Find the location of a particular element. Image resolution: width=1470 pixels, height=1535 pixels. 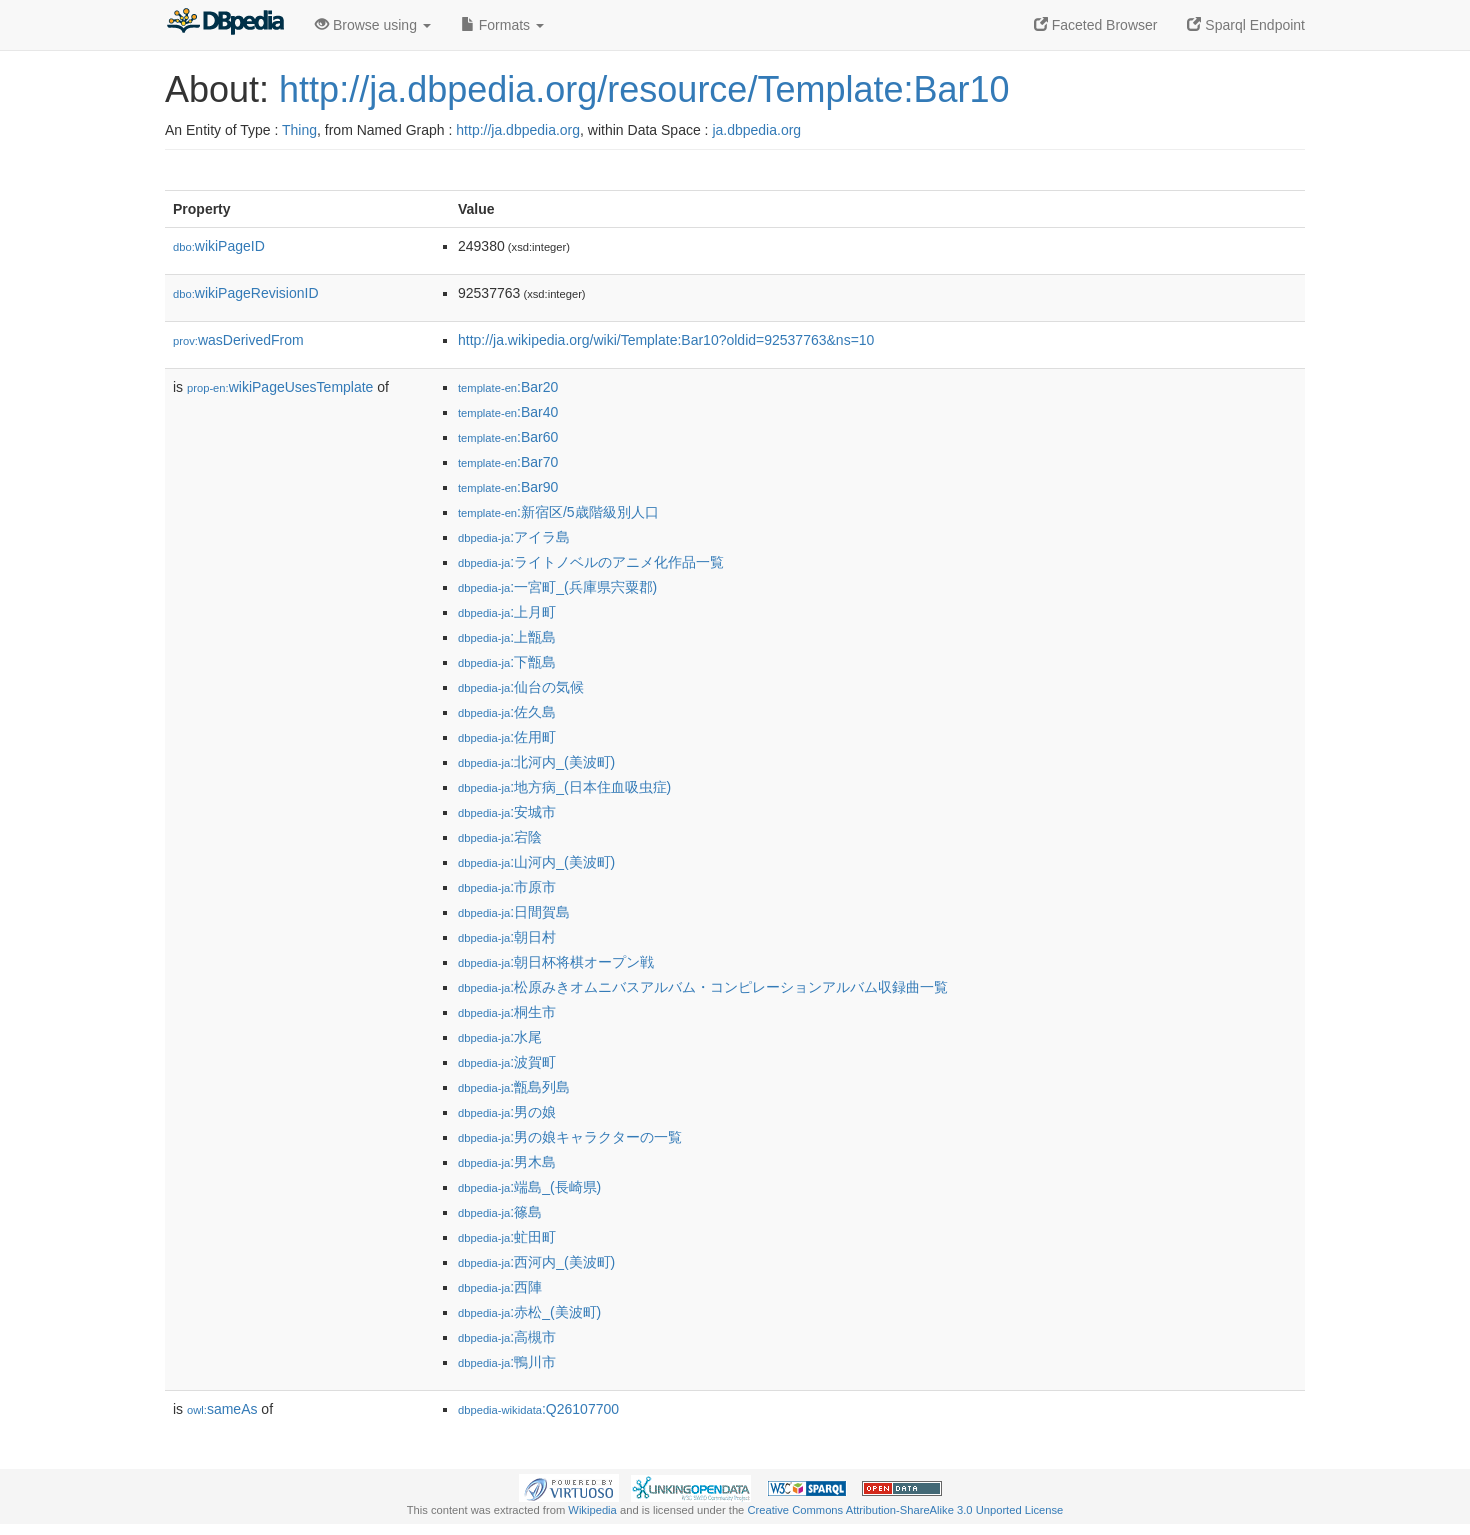

:Q26107700 is located at coordinates (538, 1409).